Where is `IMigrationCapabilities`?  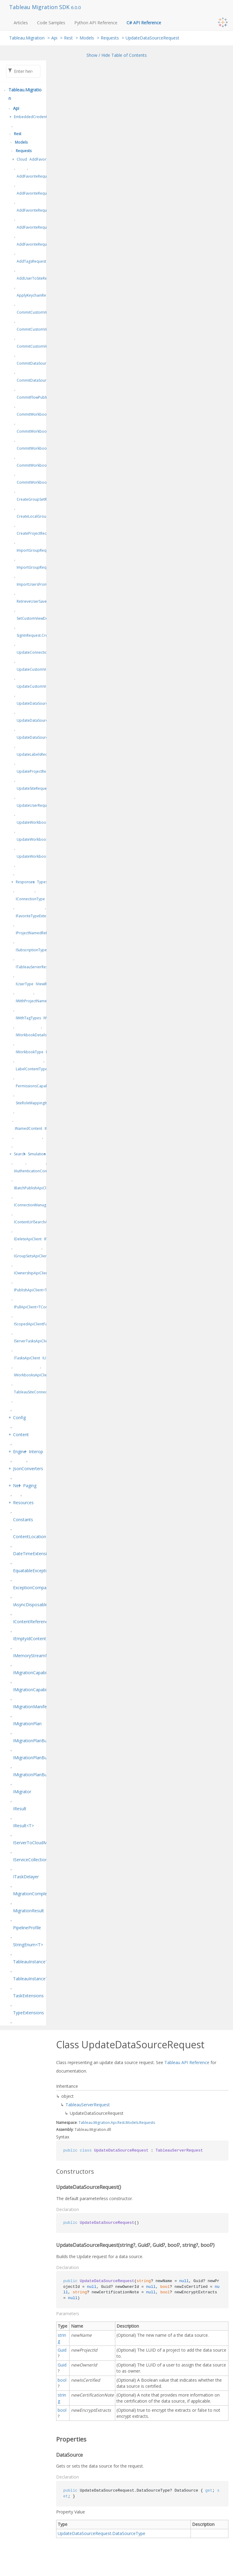
IMigrationCapabilities is located at coordinates (34, 1672).